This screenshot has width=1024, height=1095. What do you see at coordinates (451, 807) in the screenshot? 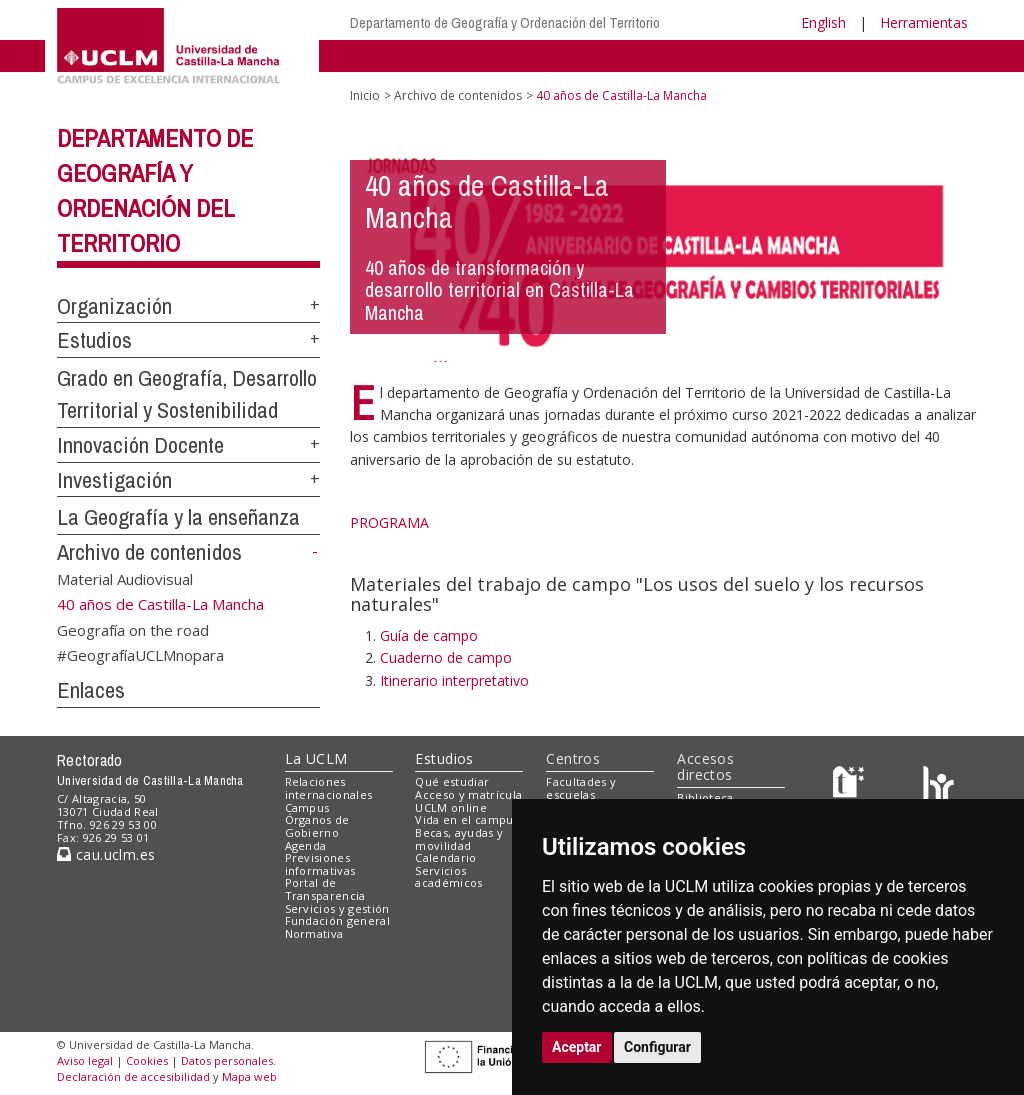
I see `UCLM online` at bounding box center [451, 807].